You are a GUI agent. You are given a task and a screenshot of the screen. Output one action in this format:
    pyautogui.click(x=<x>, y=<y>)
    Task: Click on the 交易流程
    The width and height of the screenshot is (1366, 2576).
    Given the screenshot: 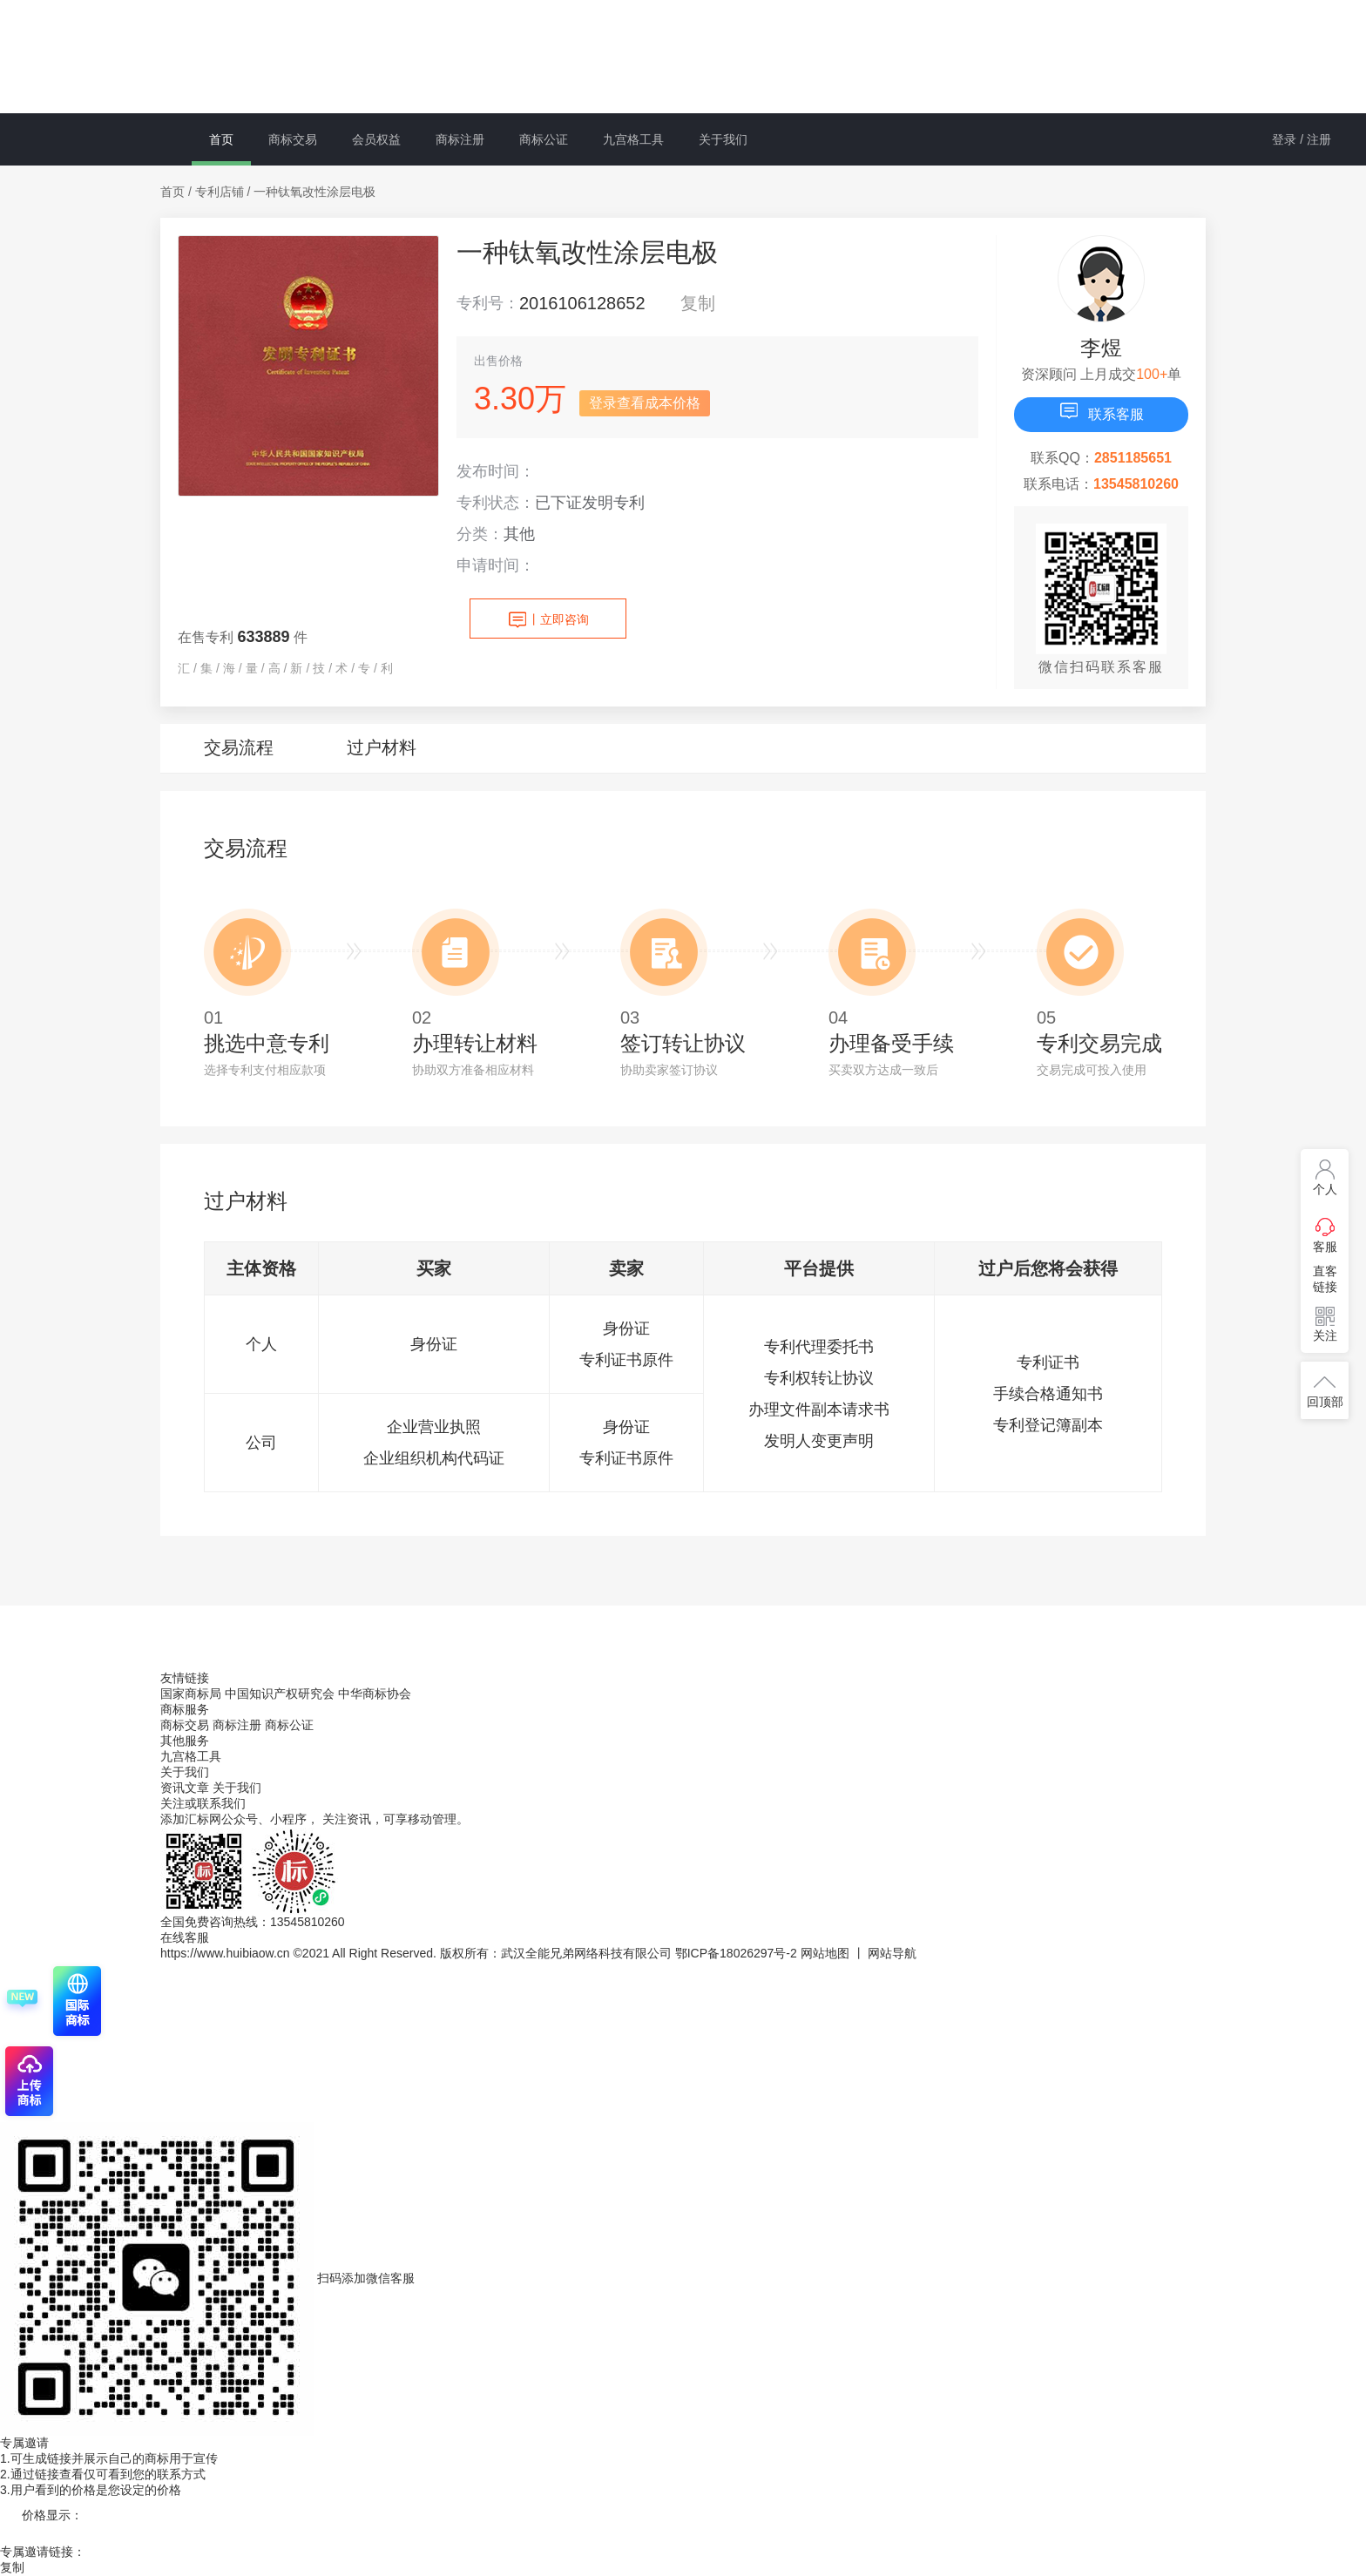 What is the action you would take?
    pyautogui.click(x=239, y=747)
    